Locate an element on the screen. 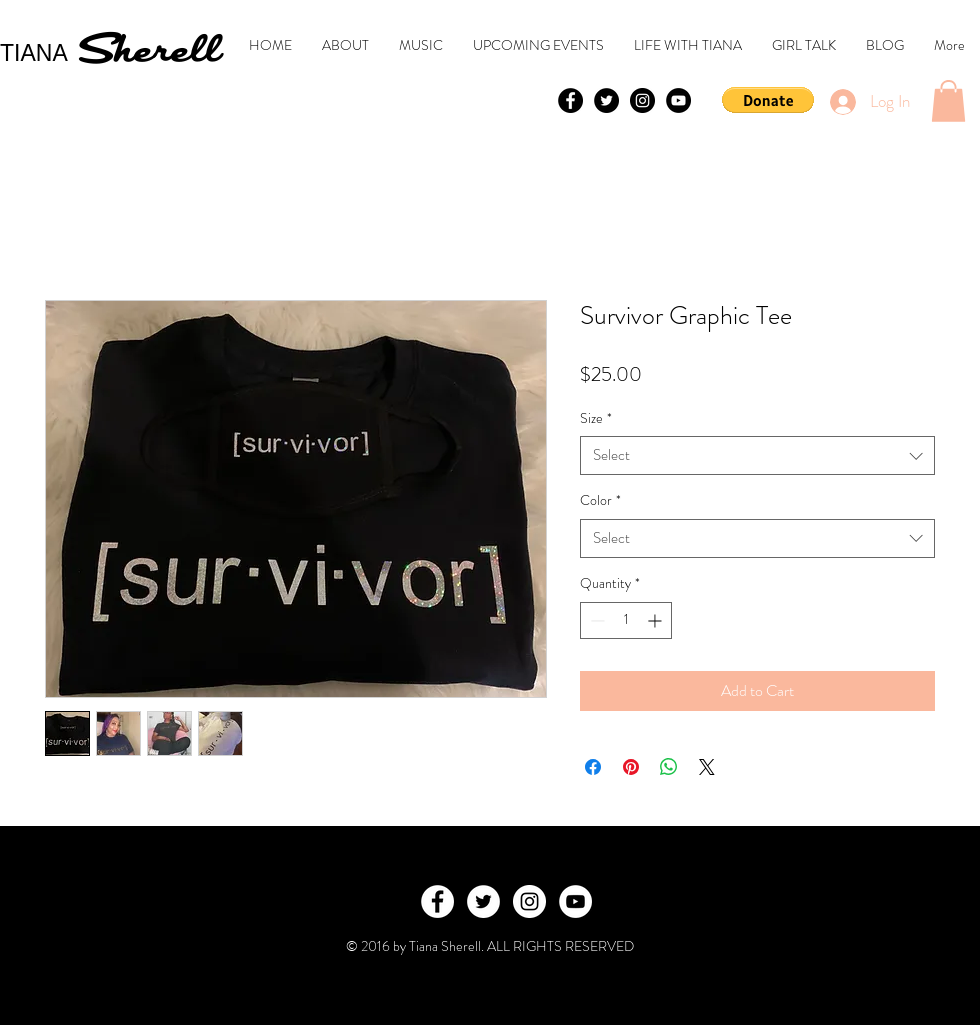 This screenshot has width=980, height=1025. [spinbutton] is located at coordinates (626, 620).